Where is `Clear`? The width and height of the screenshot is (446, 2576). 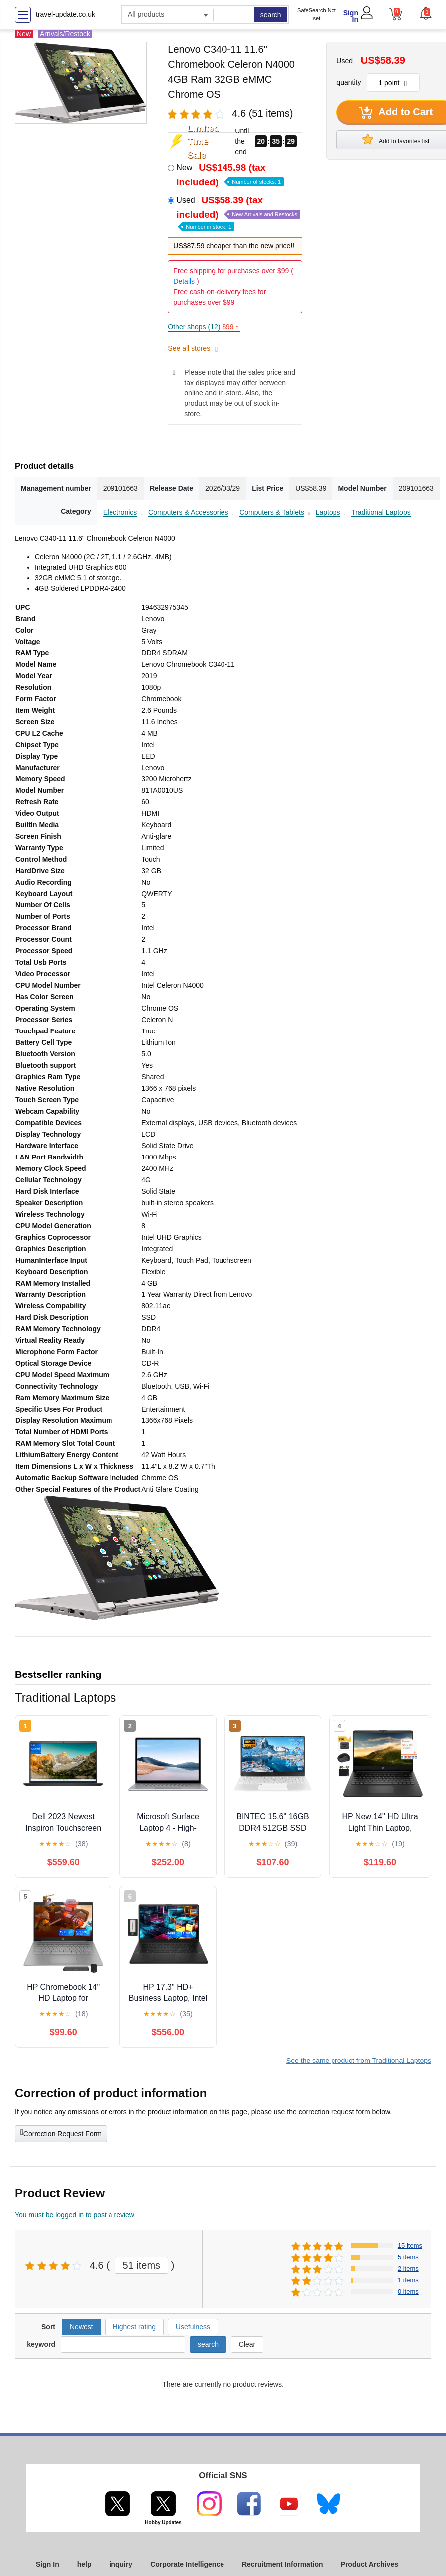
Clear is located at coordinates (247, 2344).